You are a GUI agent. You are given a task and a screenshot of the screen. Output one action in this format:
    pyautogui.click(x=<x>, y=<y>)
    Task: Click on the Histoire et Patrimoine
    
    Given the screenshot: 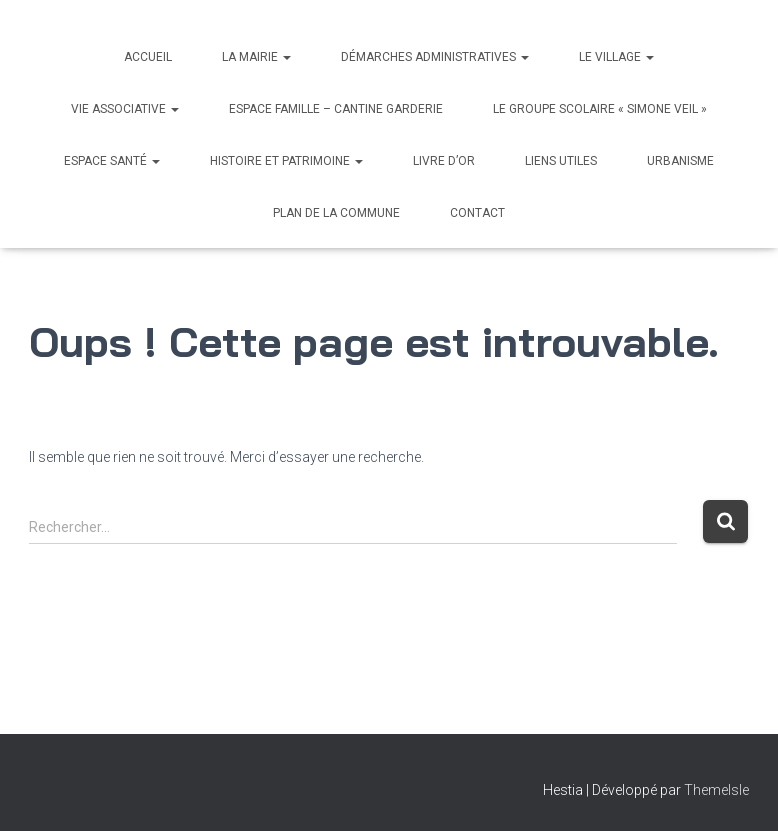 What is the action you would take?
    pyautogui.click(x=286, y=161)
    